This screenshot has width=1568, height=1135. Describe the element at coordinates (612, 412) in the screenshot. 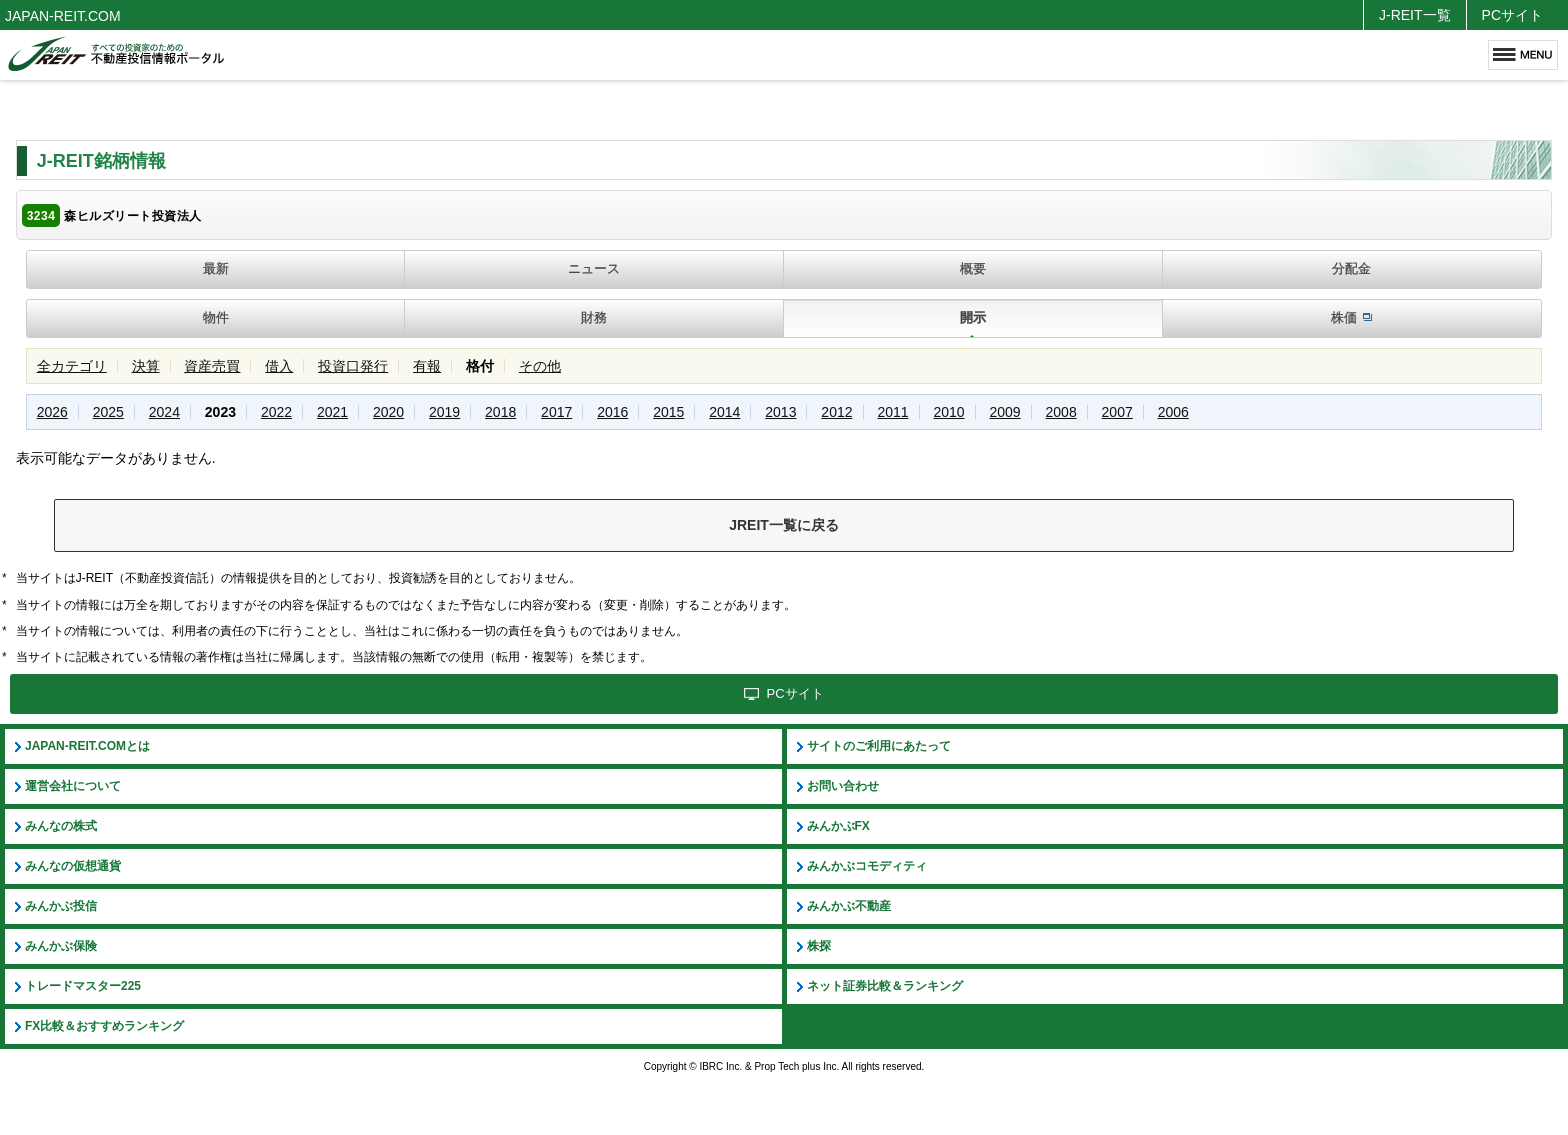

I see `2016` at that location.